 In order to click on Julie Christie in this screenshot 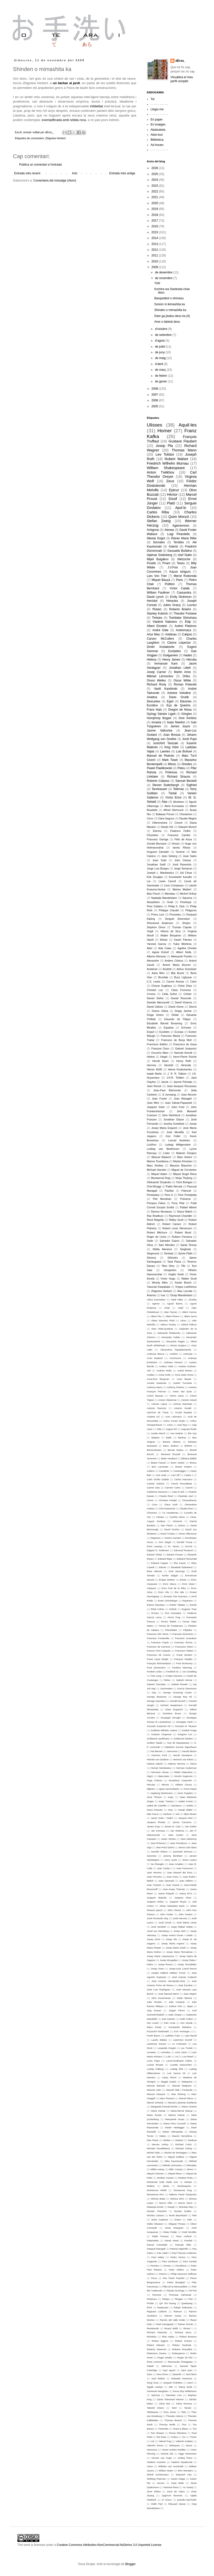, I will do `click(154, 2002)`.